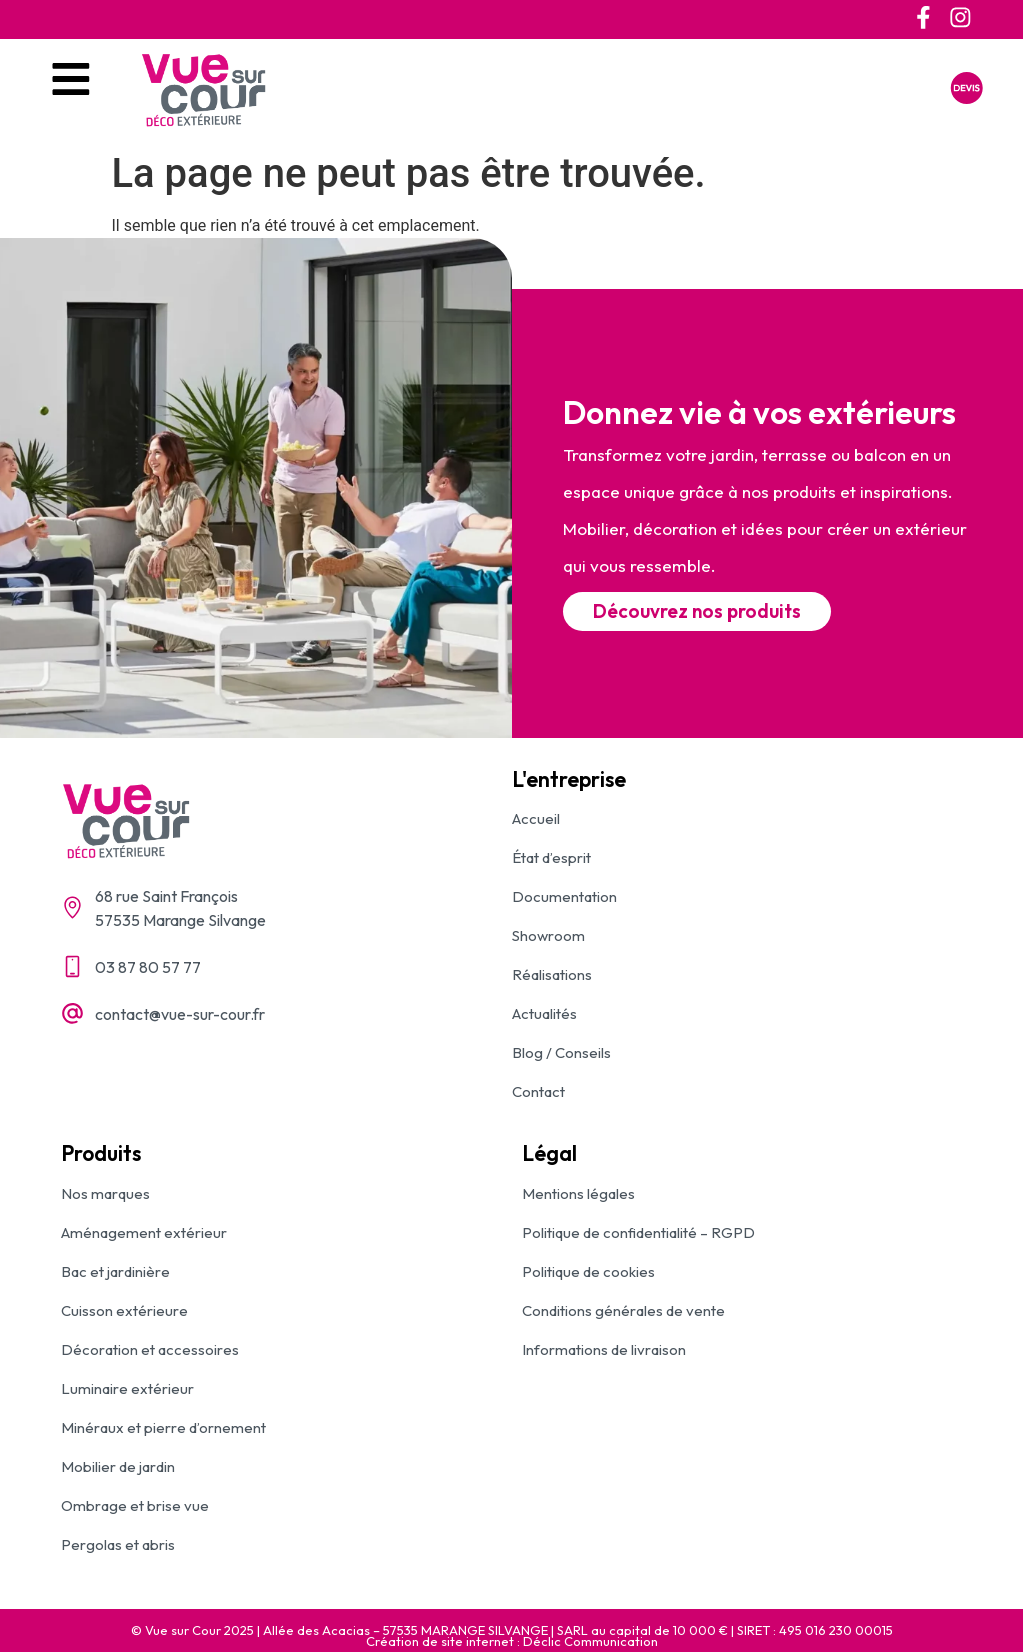 This screenshot has width=1023, height=1652. What do you see at coordinates (144, 1232) in the screenshot?
I see `Aménagement extérieur` at bounding box center [144, 1232].